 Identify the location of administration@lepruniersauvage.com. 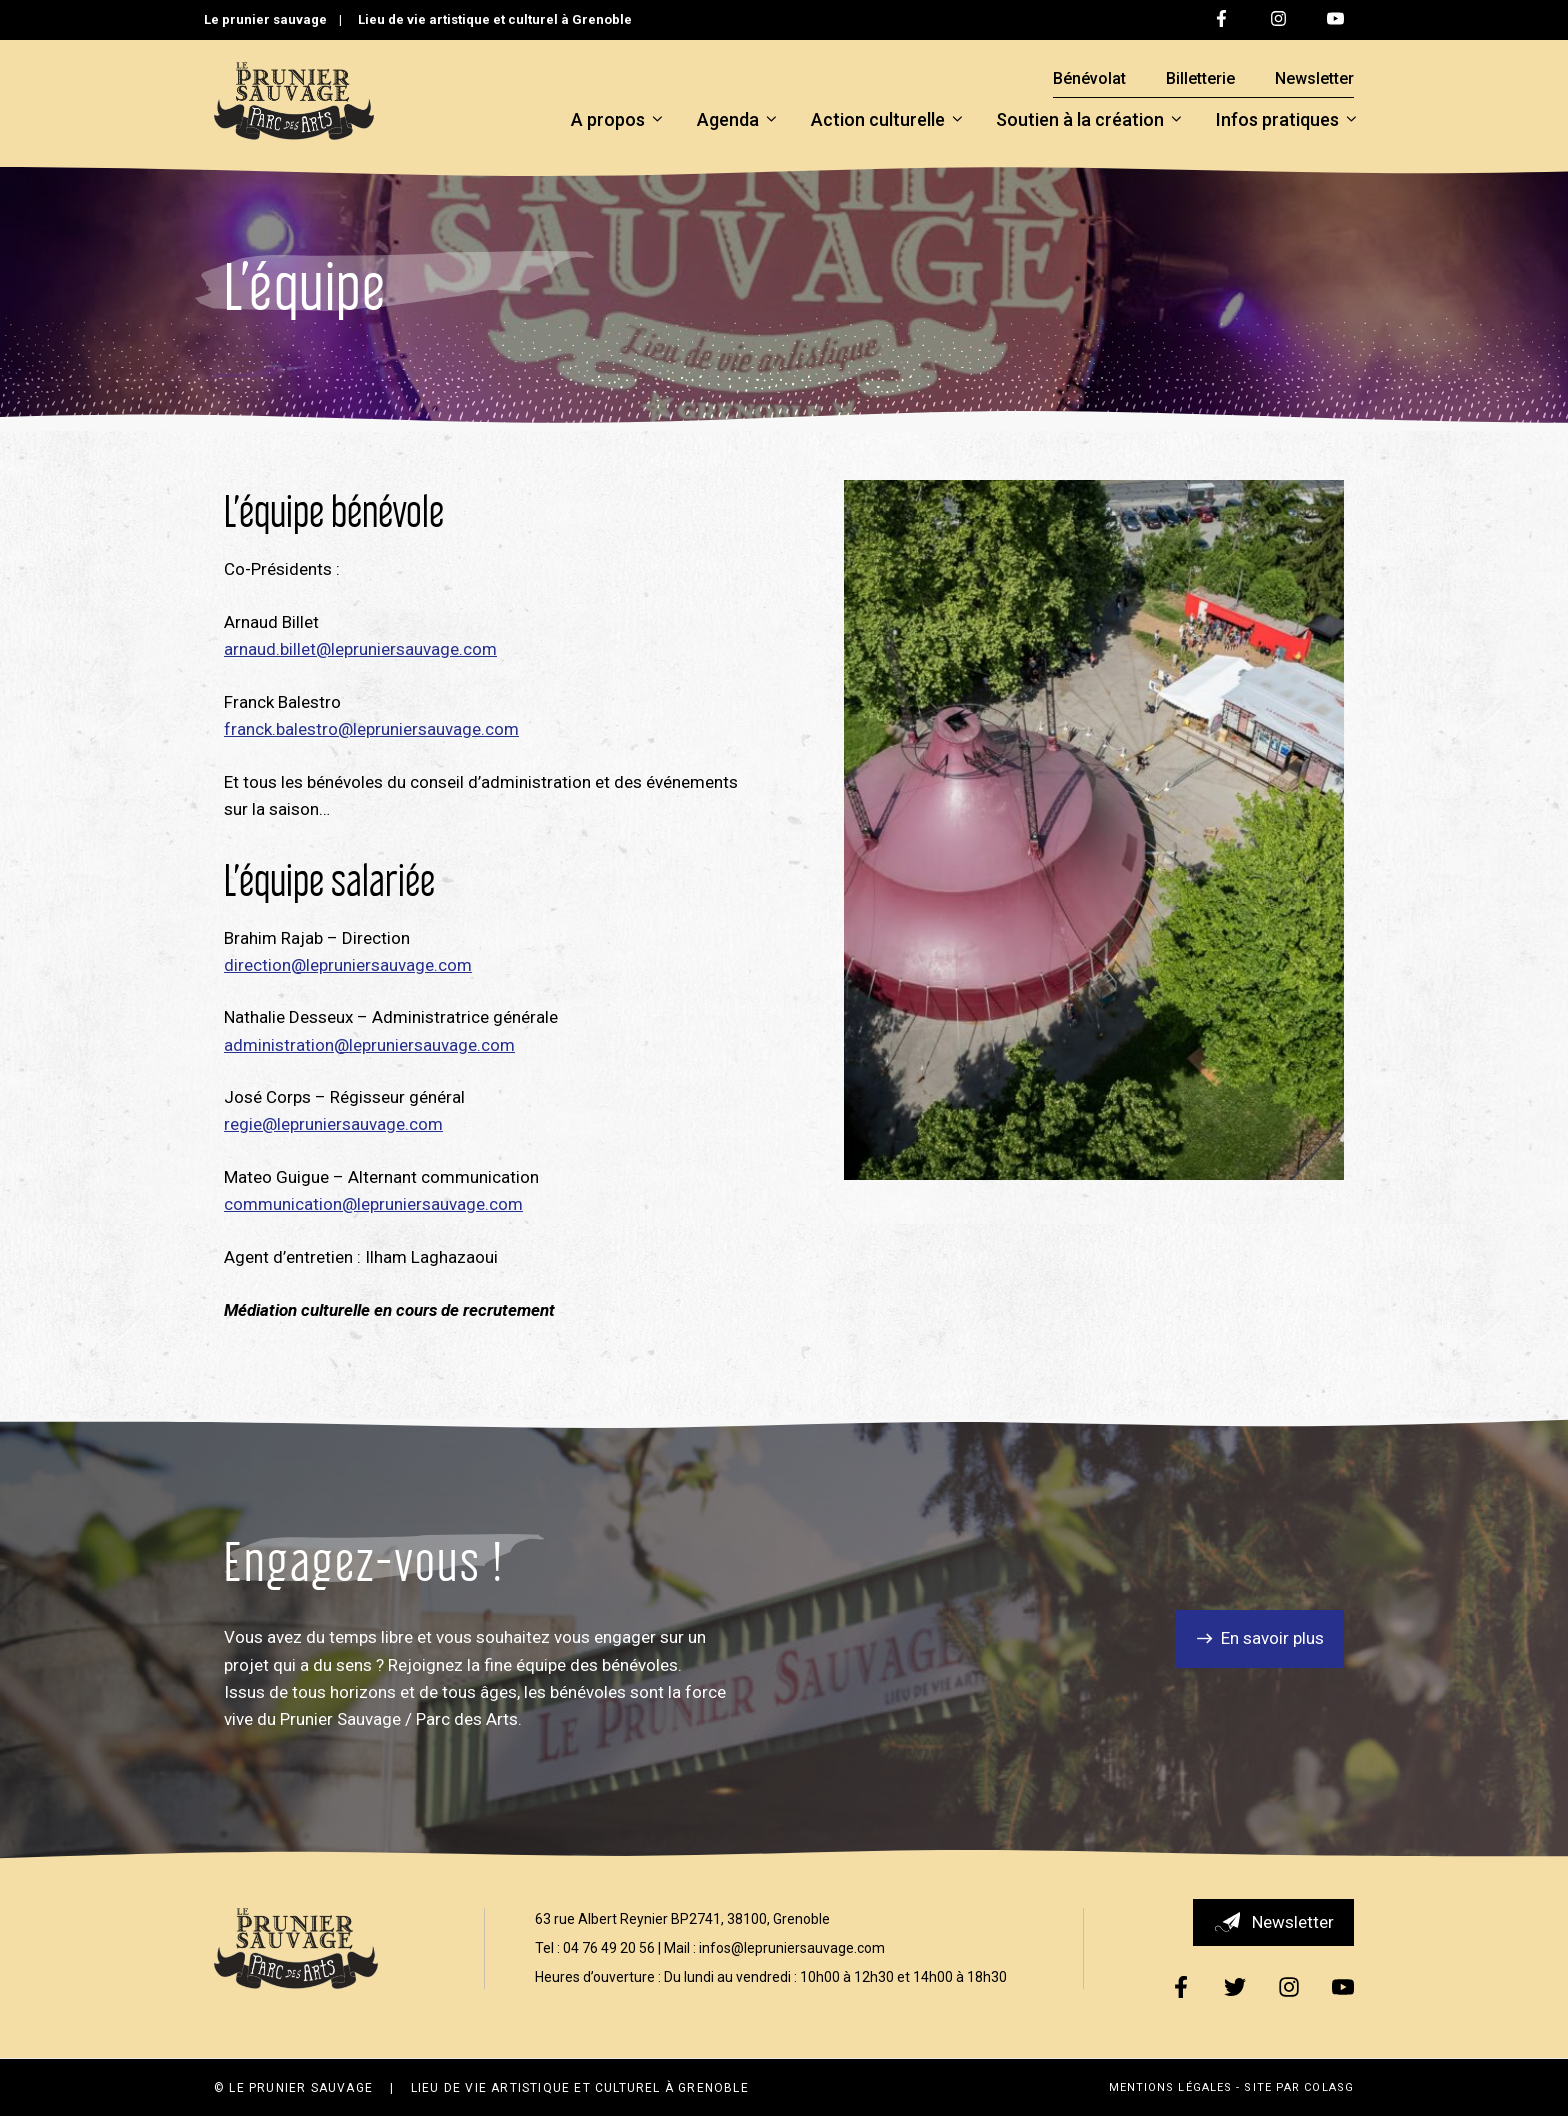
(369, 1045).